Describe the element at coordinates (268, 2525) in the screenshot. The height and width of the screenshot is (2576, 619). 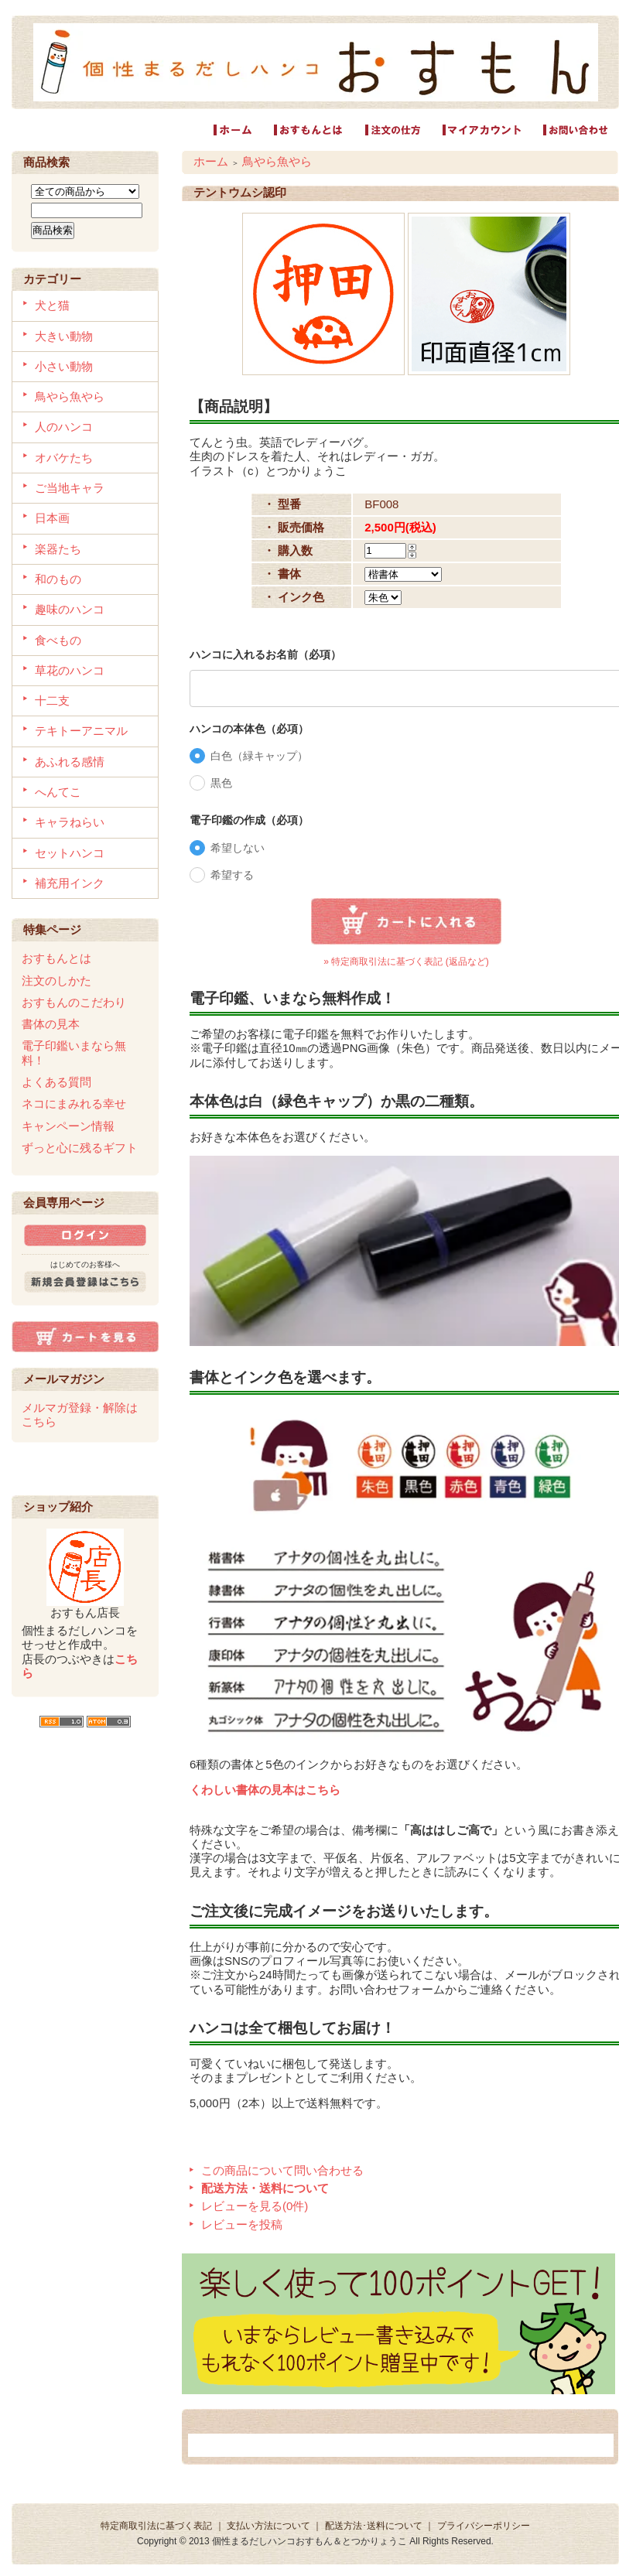
I see `支払い方法について` at that location.